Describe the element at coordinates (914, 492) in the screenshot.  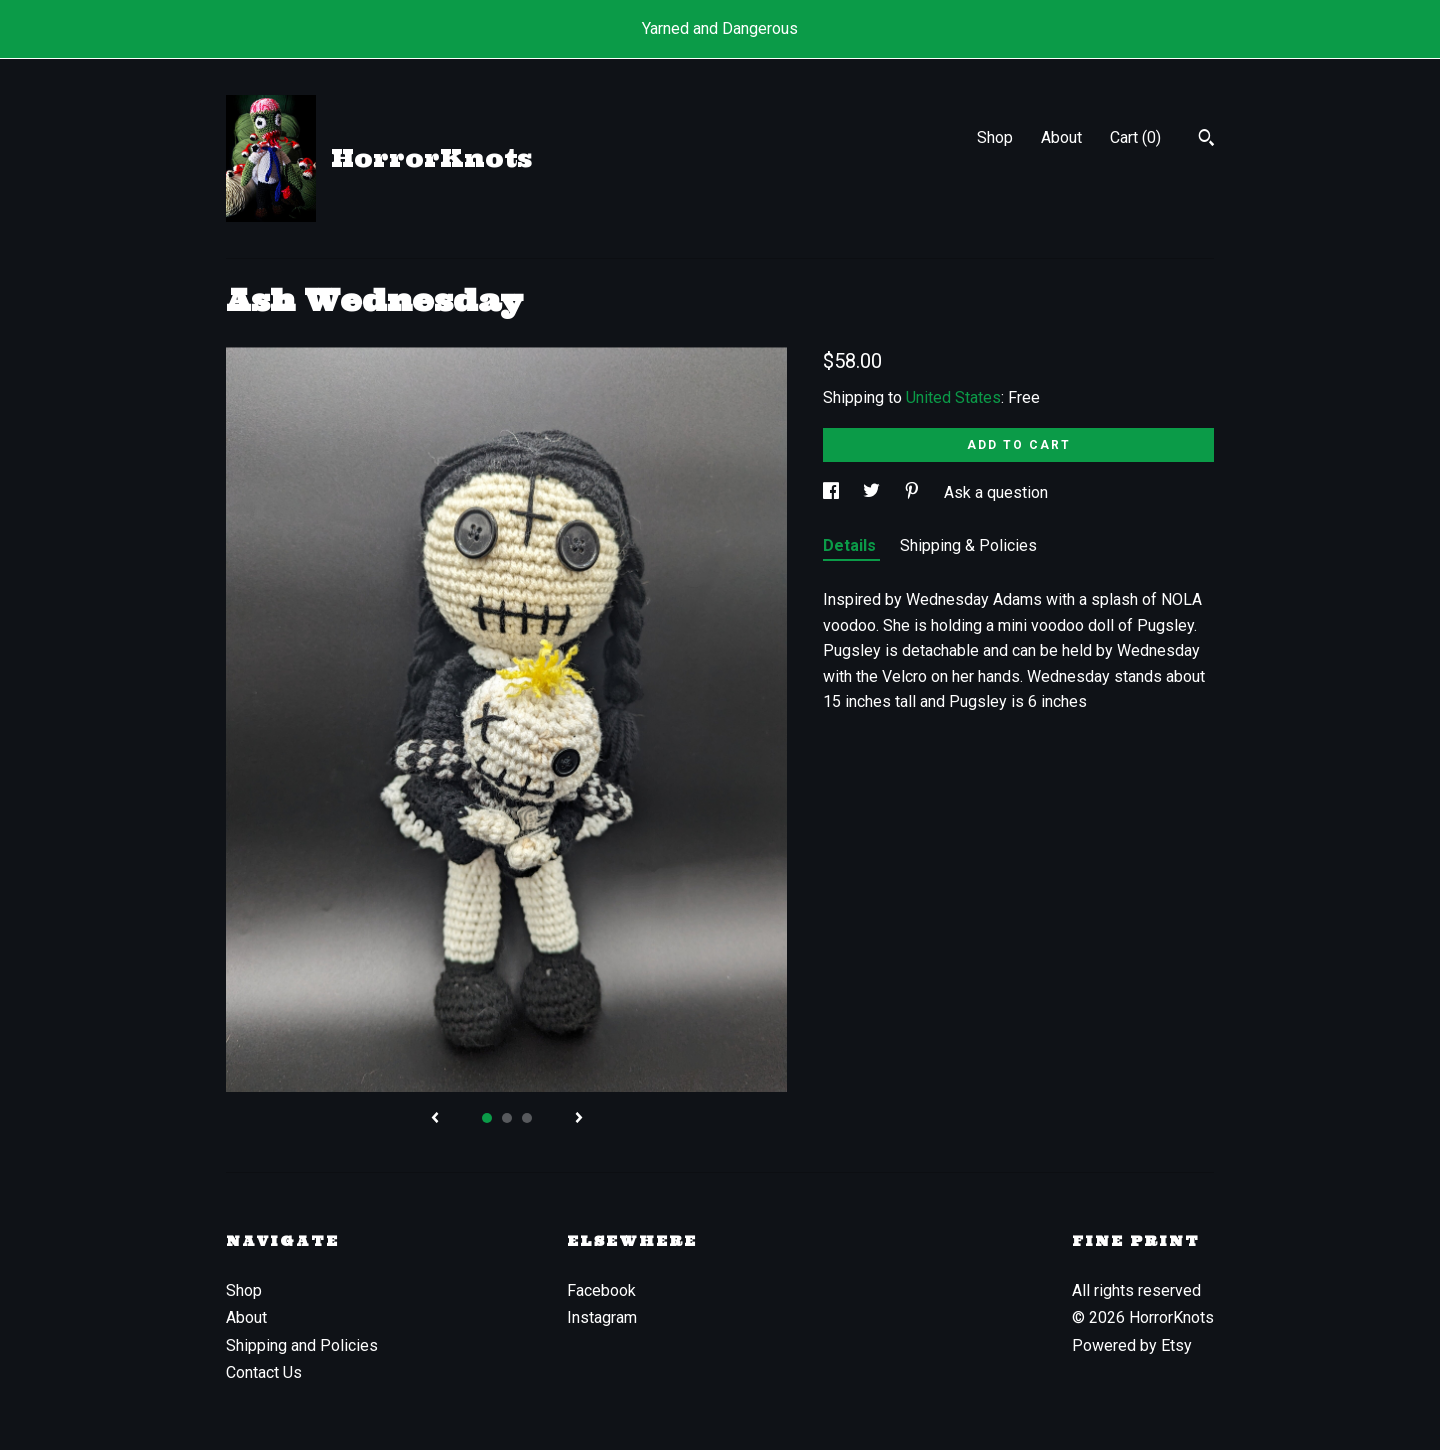
I see `[social media share for pinterest]` at that location.